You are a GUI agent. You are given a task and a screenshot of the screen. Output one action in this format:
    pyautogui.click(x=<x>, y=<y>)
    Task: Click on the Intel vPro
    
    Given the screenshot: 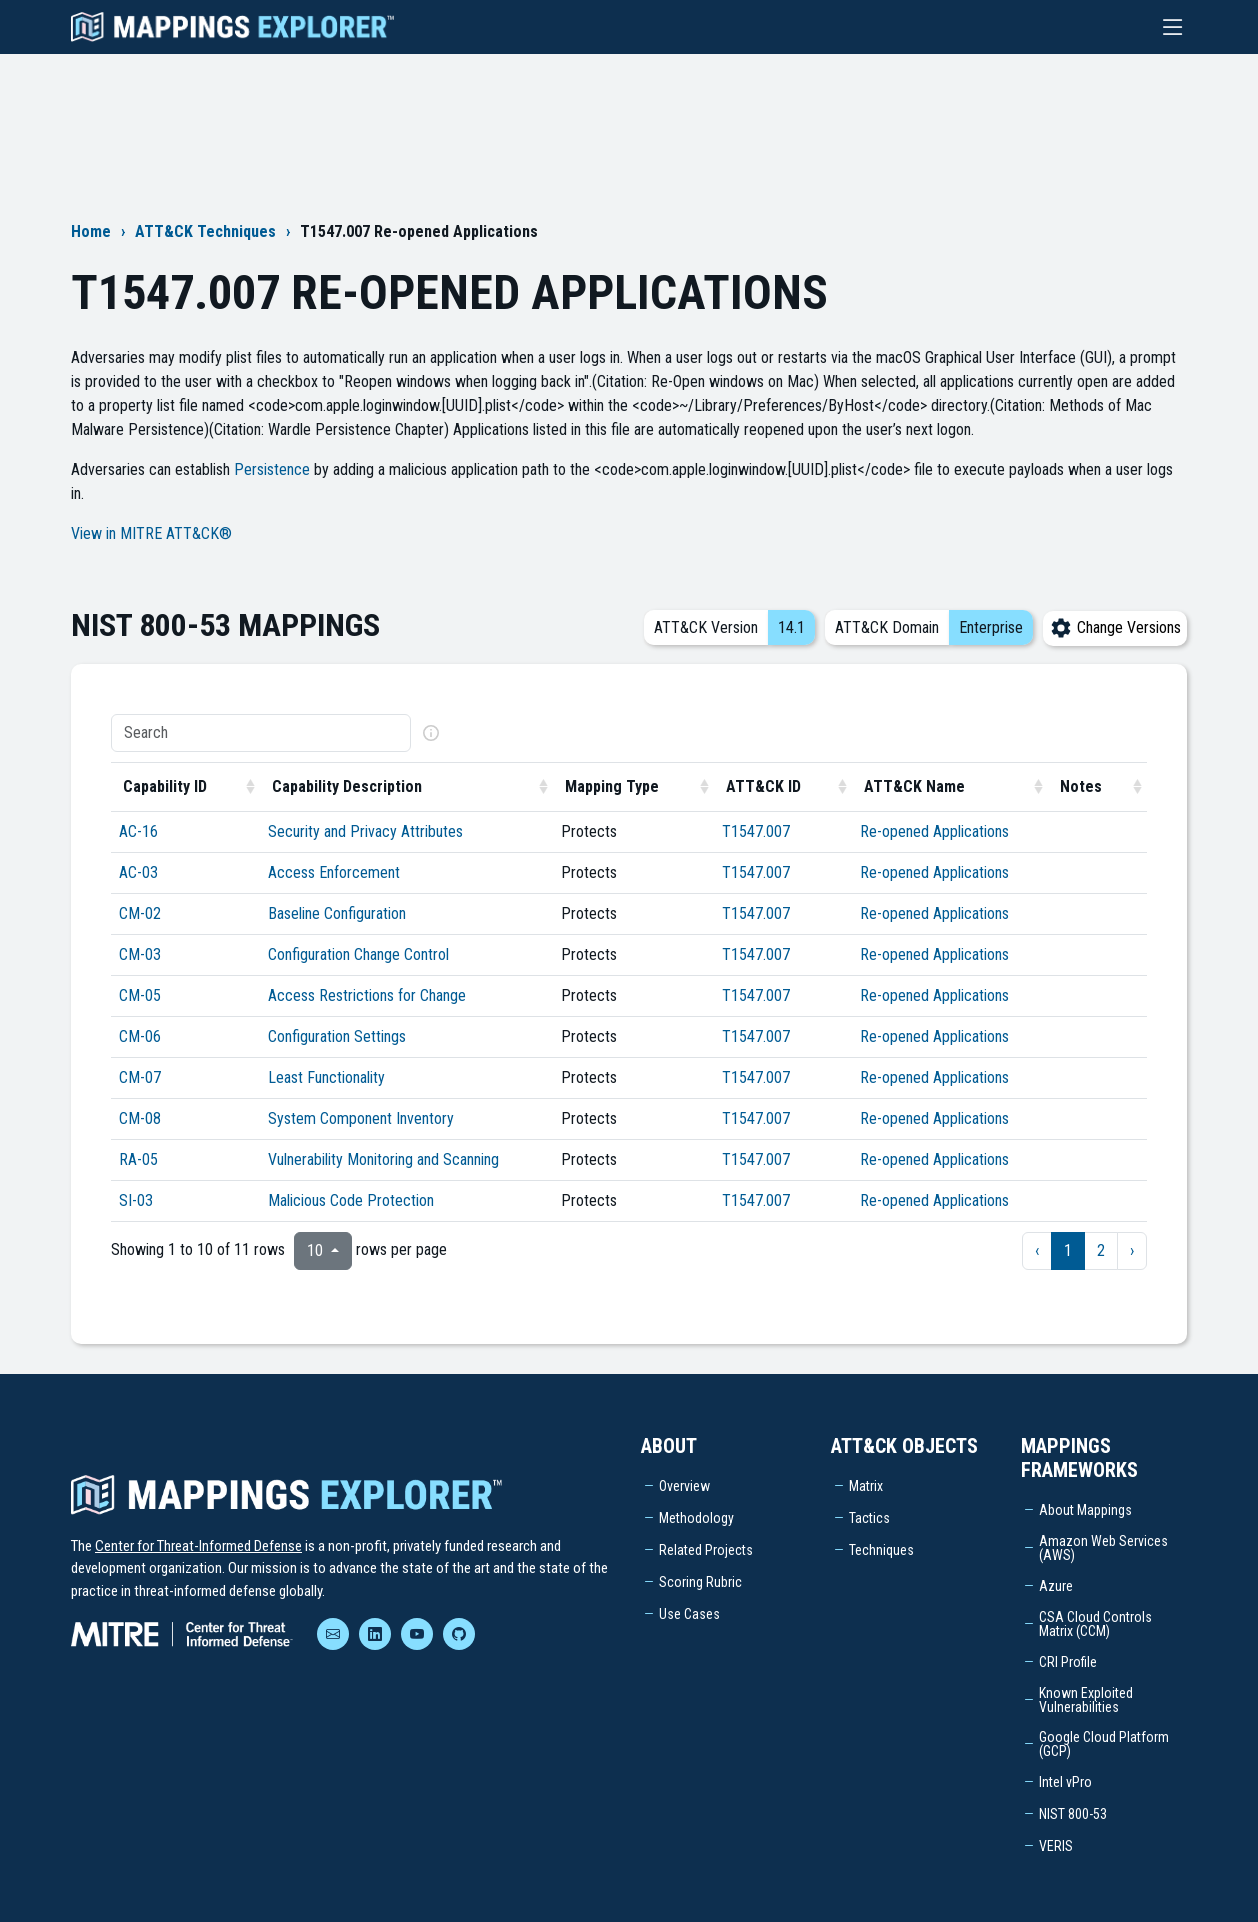 What is the action you would take?
    pyautogui.click(x=1065, y=1782)
    